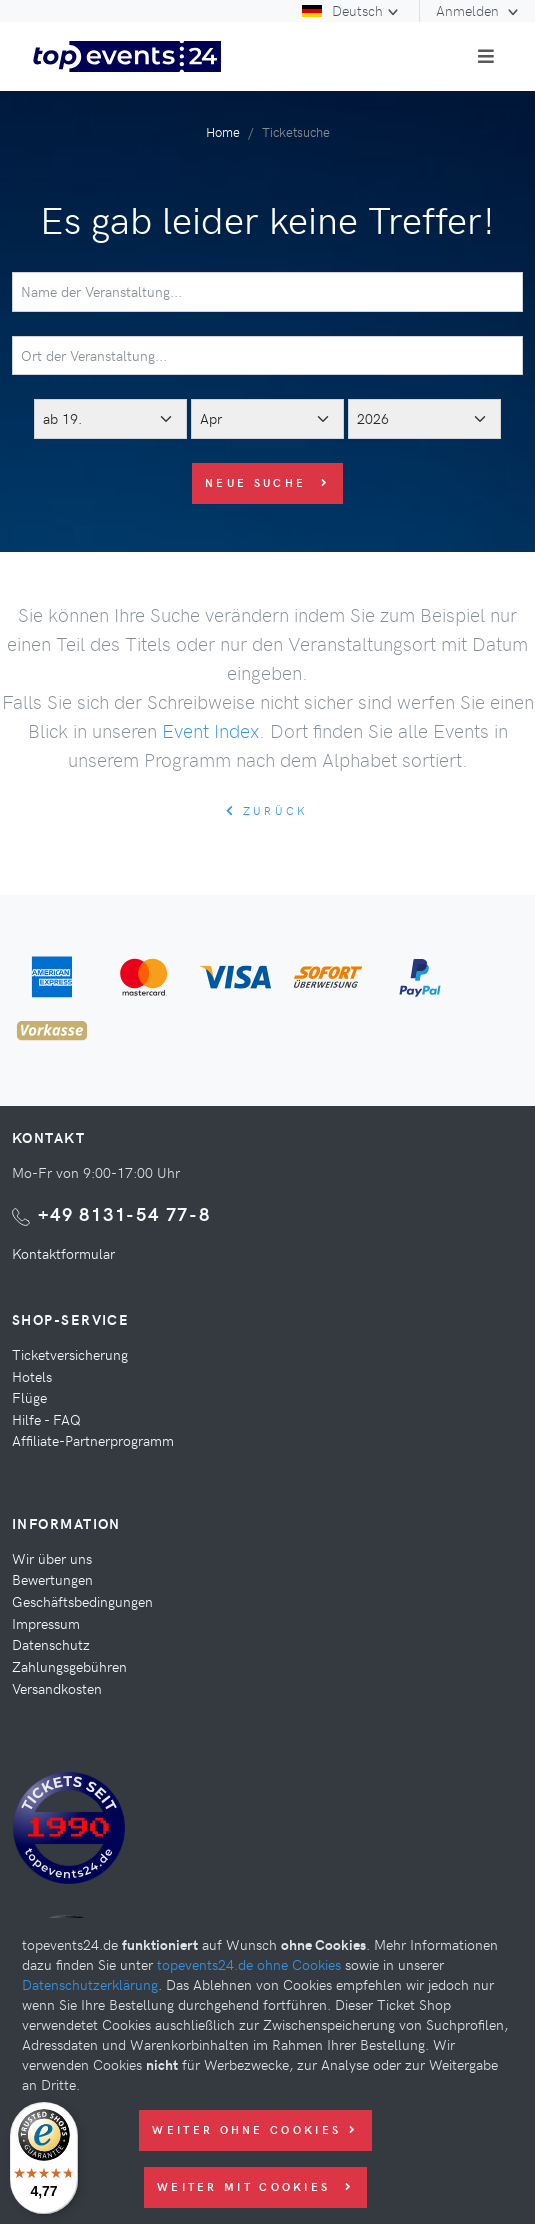 The height and width of the screenshot is (2224, 535). Describe the element at coordinates (57, 1688) in the screenshot. I see `Versandkosten` at that location.